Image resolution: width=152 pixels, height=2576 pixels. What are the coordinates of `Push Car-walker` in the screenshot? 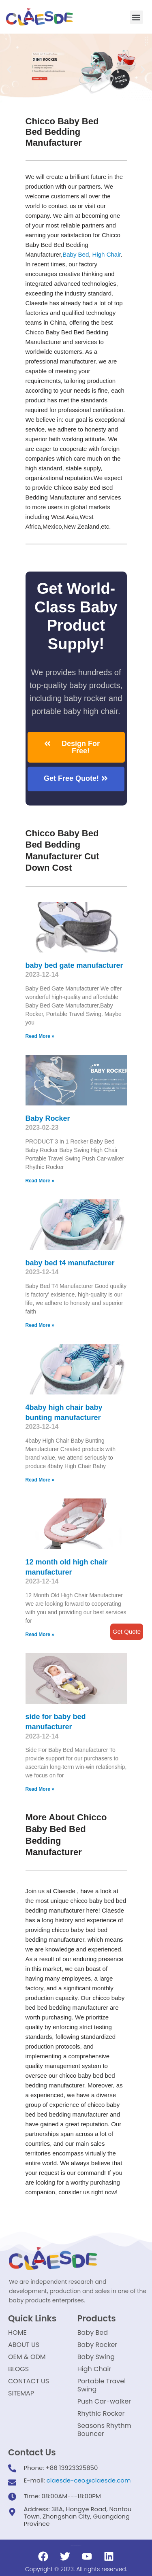 It's located at (104, 2401).